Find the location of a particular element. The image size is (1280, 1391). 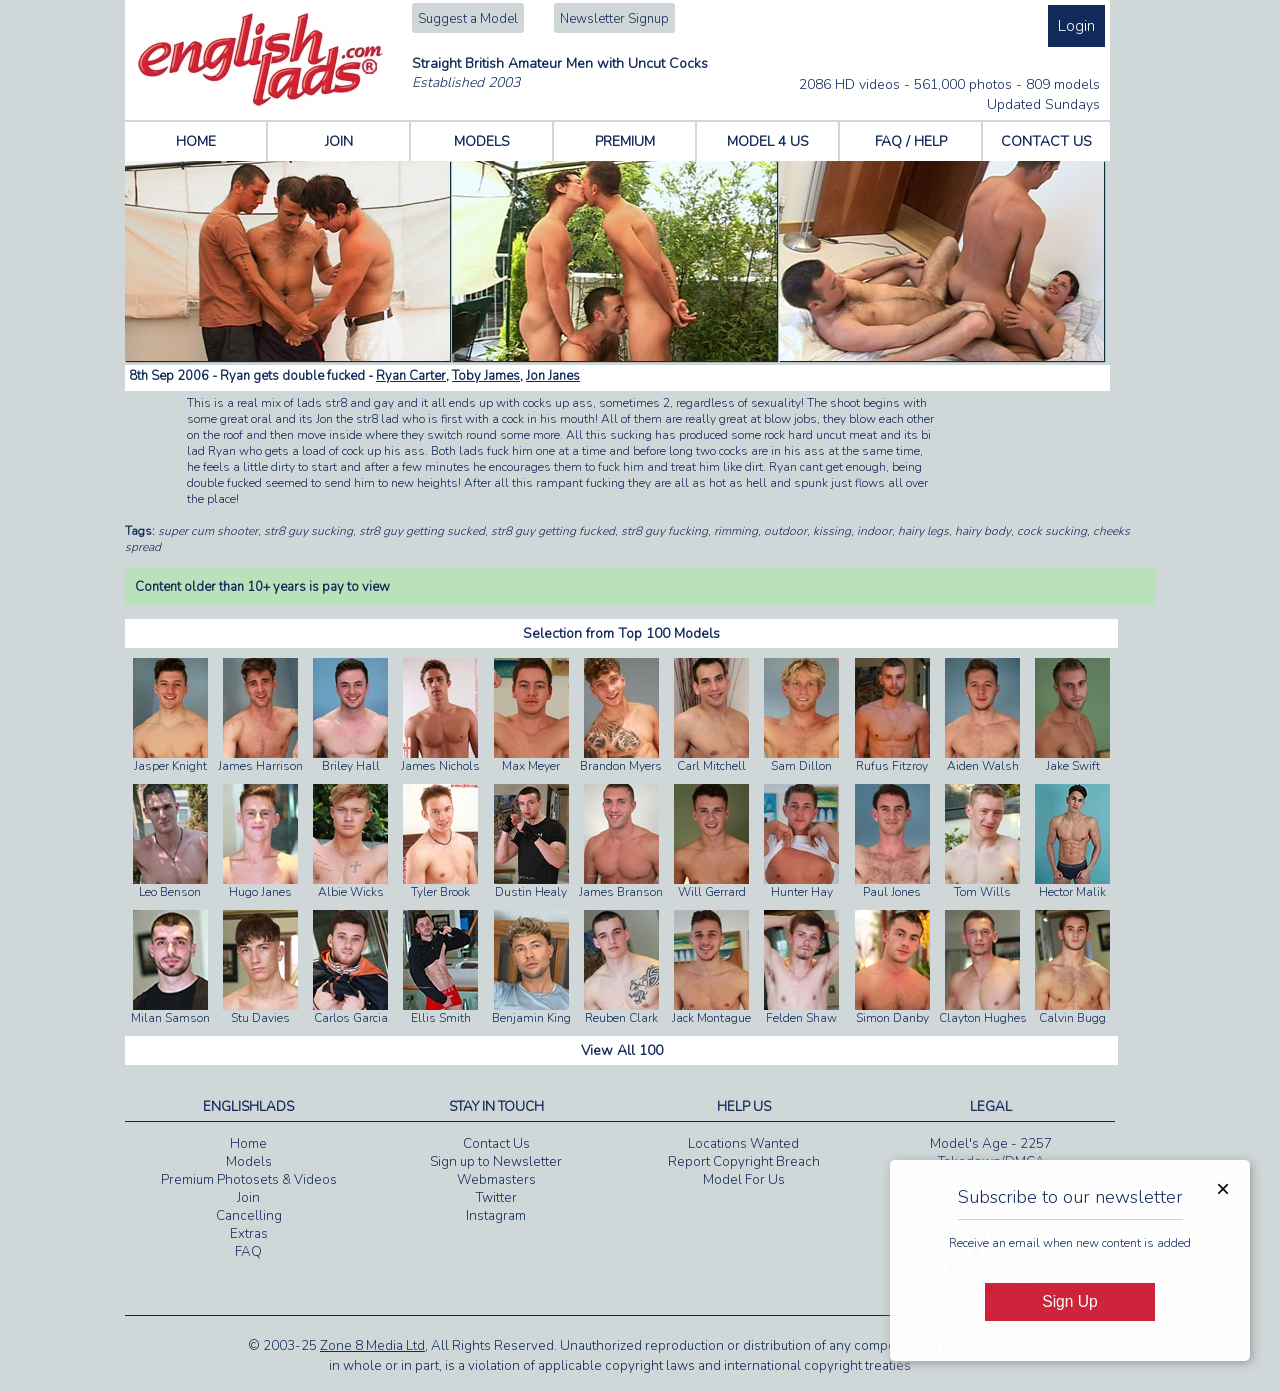

Report Copyright Breach is located at coordinates (744, 1162).